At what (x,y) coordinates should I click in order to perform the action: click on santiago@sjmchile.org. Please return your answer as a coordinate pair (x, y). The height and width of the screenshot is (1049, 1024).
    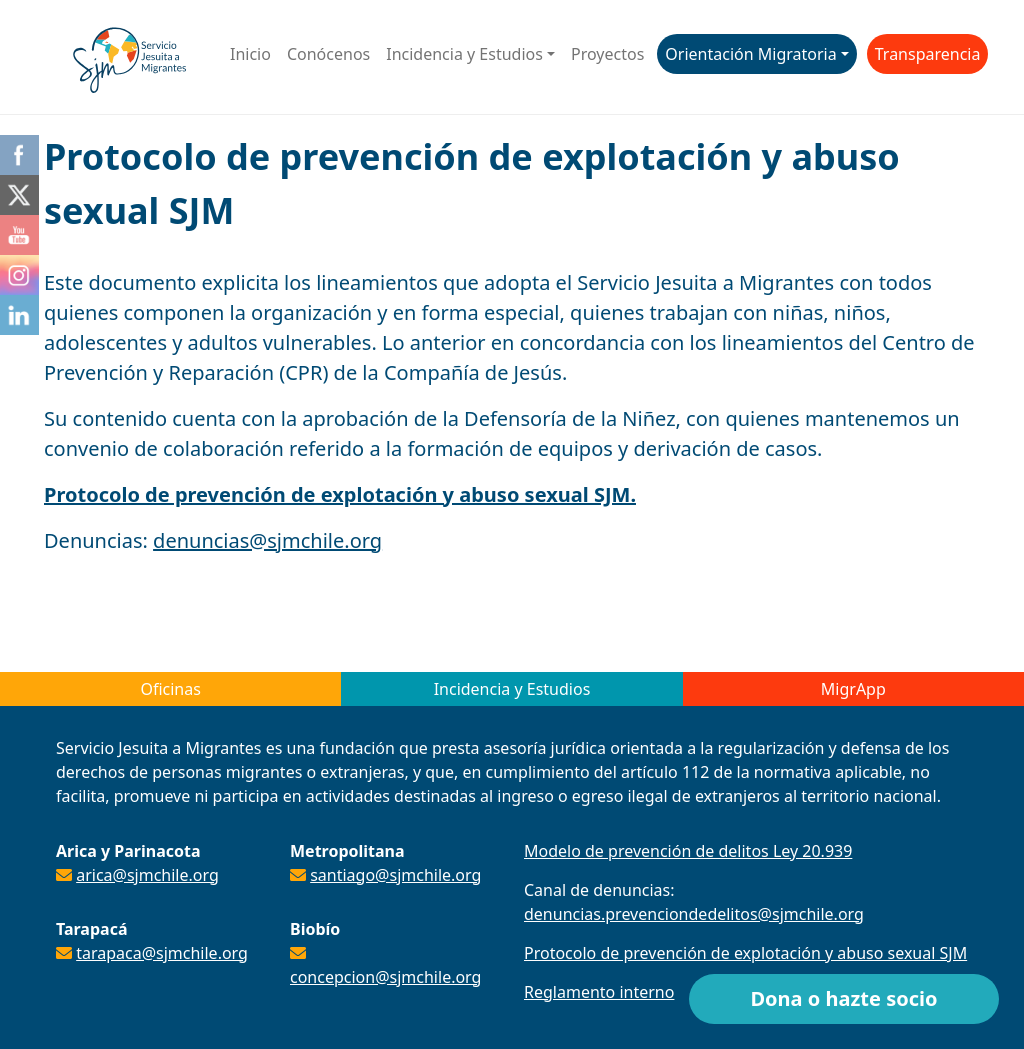
    Looking at the image, I should click on (395, 875).